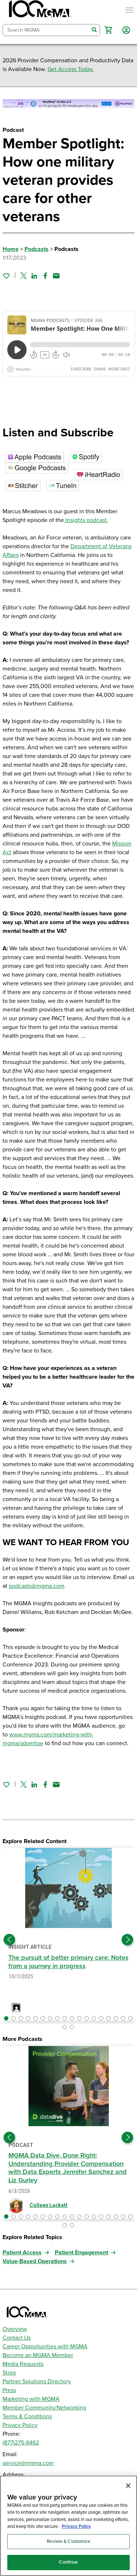 This screenshot has height=2576, width=137. Describe the element at coordinates (15, 2329) in the screenshot. I see `Overview` at that location.